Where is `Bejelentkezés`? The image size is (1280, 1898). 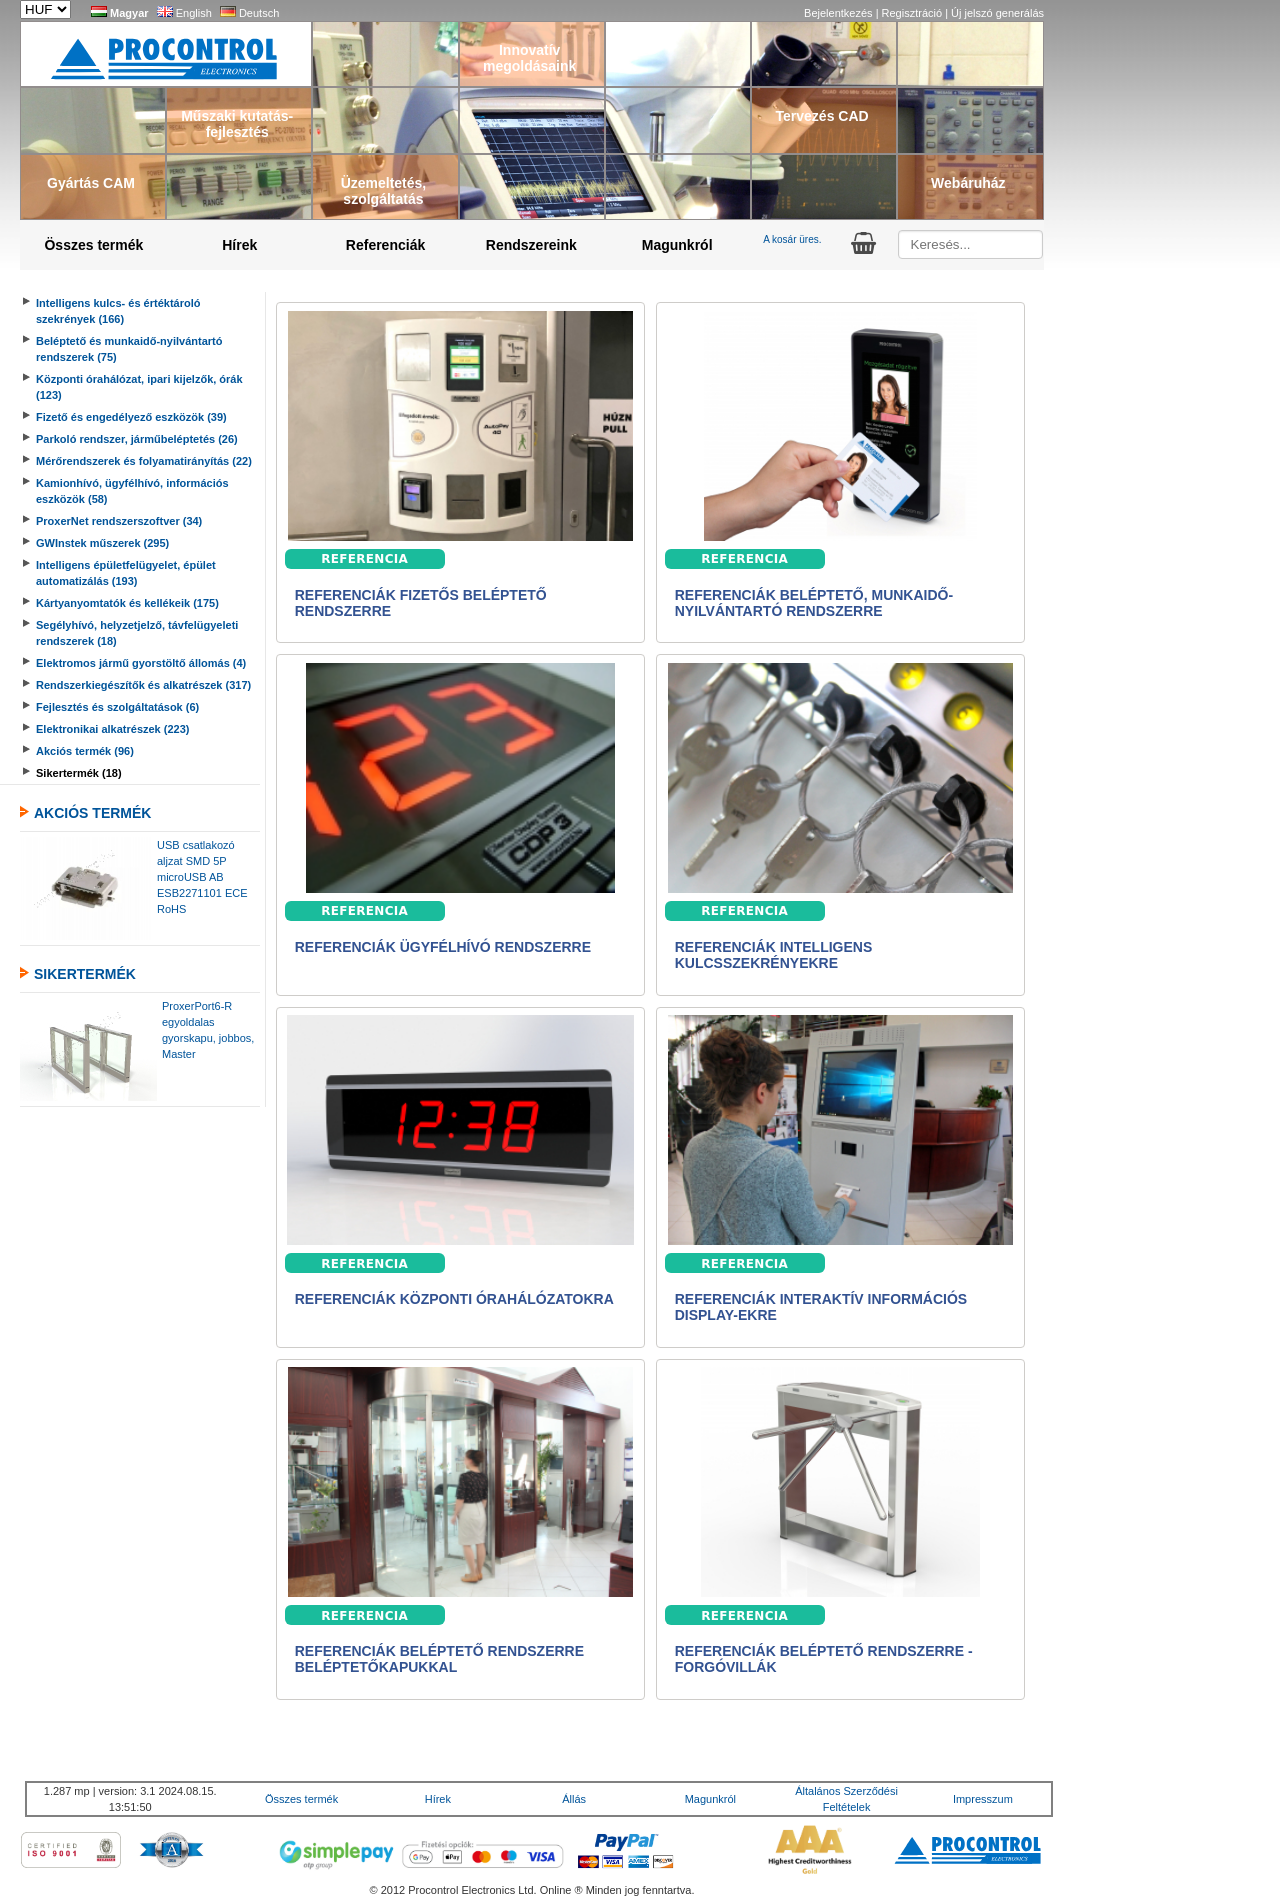 Bejelentkezés is located at coordinates (840, 13).